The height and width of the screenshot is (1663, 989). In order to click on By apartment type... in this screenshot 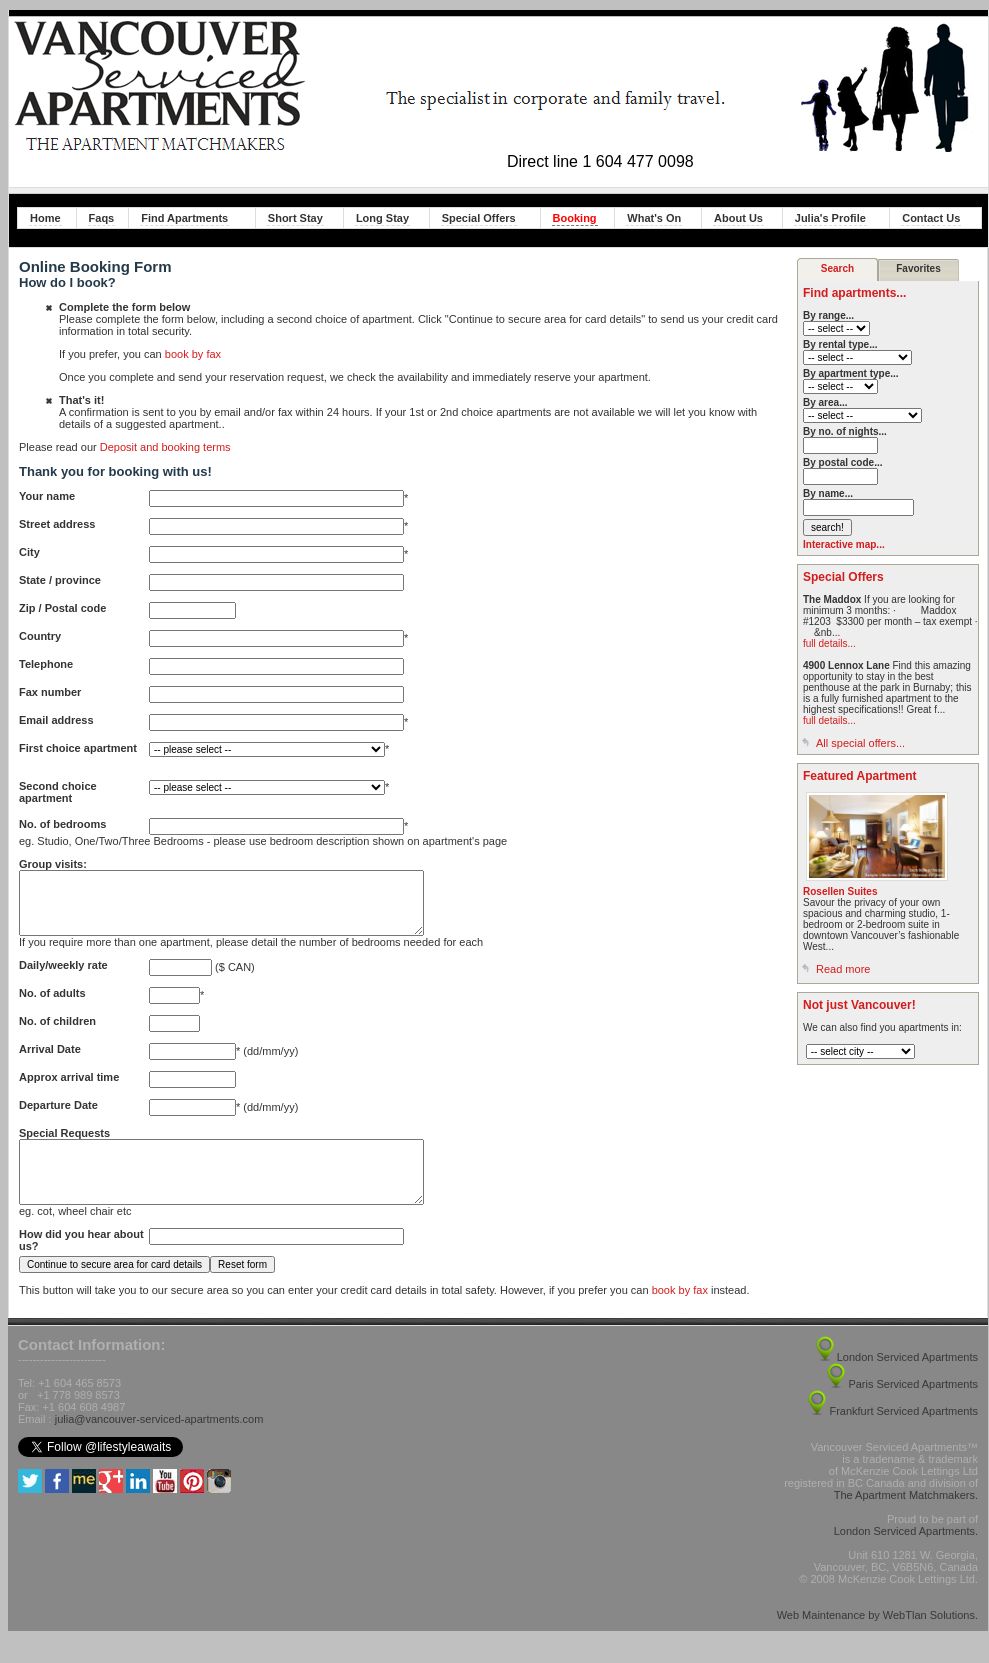, I will do `click(851, 373)`.